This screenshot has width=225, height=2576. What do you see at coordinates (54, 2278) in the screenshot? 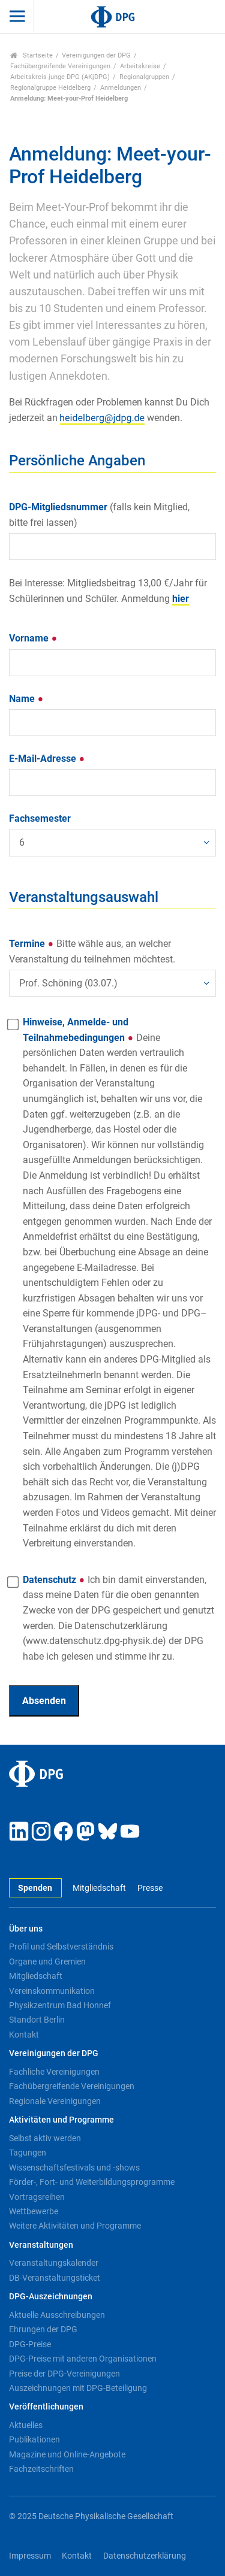
I see `DB-Veranstaltungsticket` at bounding box center [54, 2278].